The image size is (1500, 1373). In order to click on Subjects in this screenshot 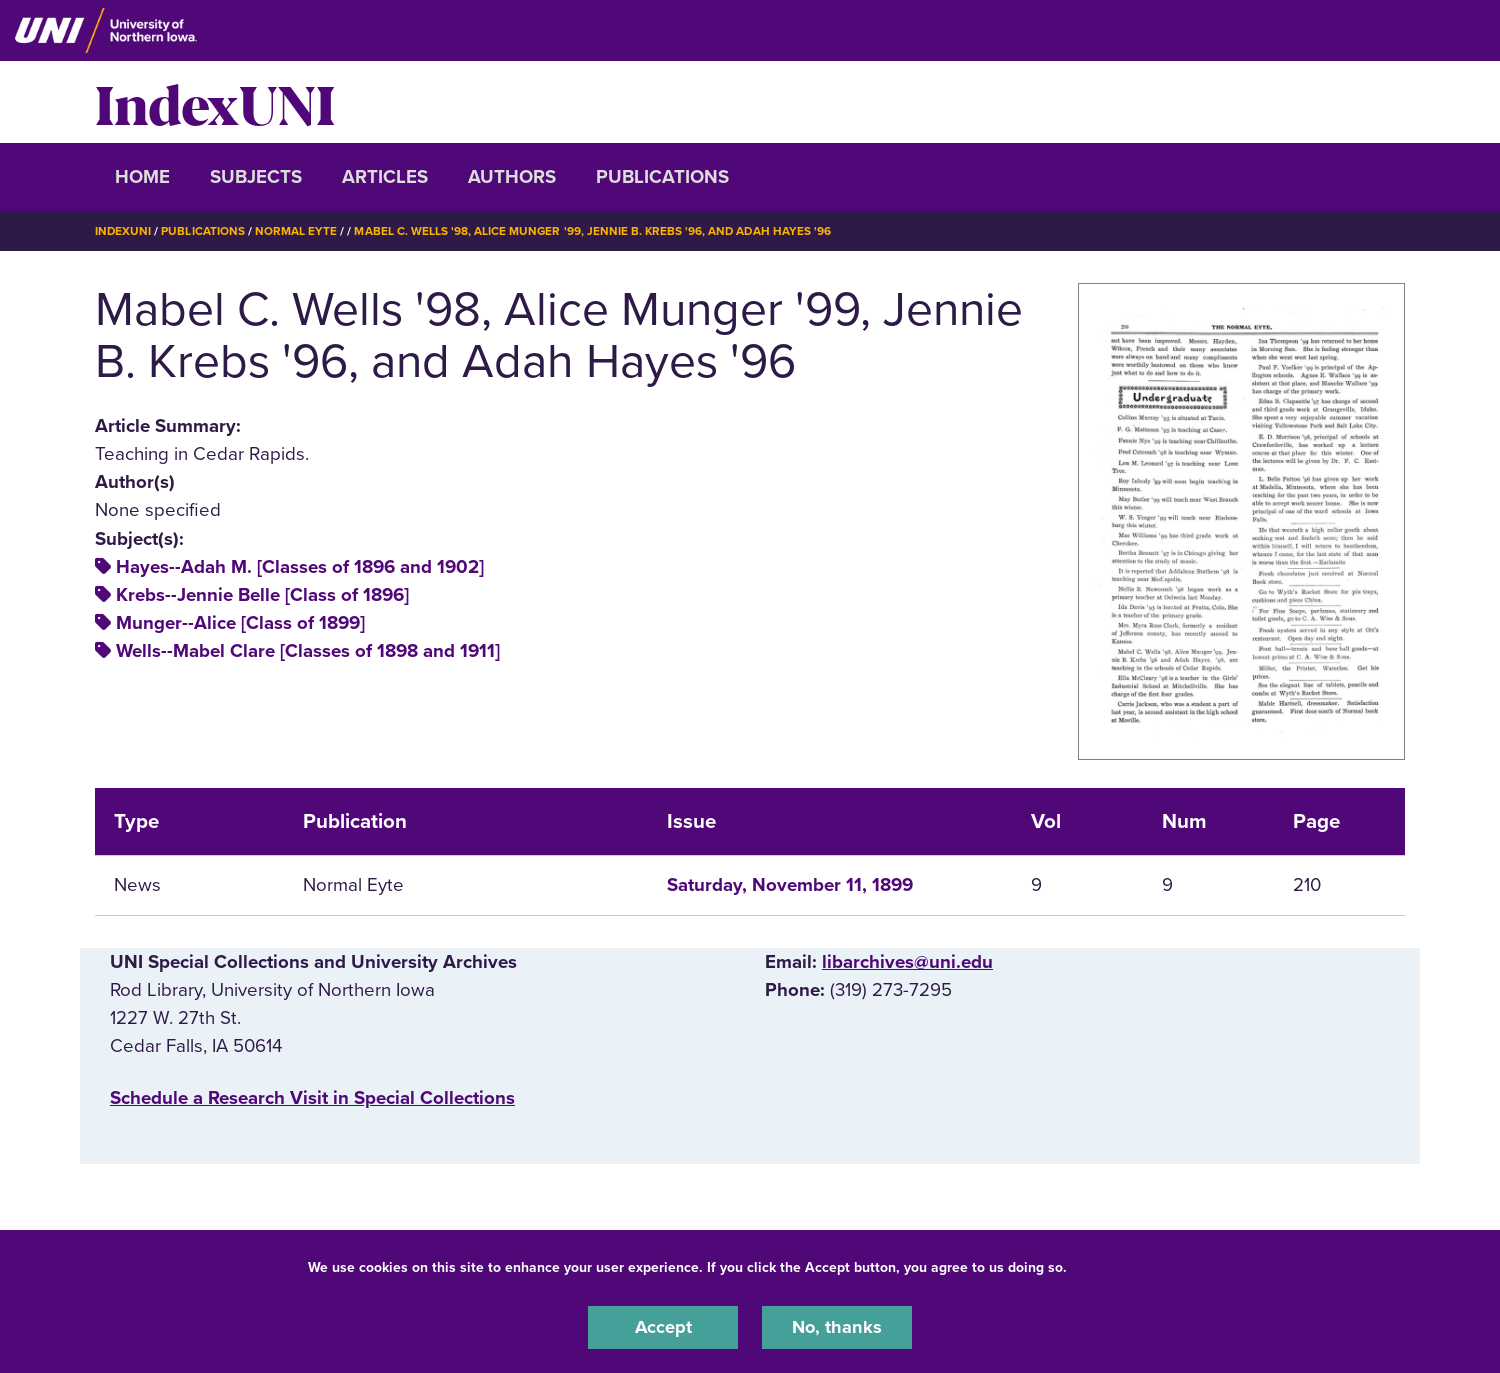, I will do `click(256, 177)`.